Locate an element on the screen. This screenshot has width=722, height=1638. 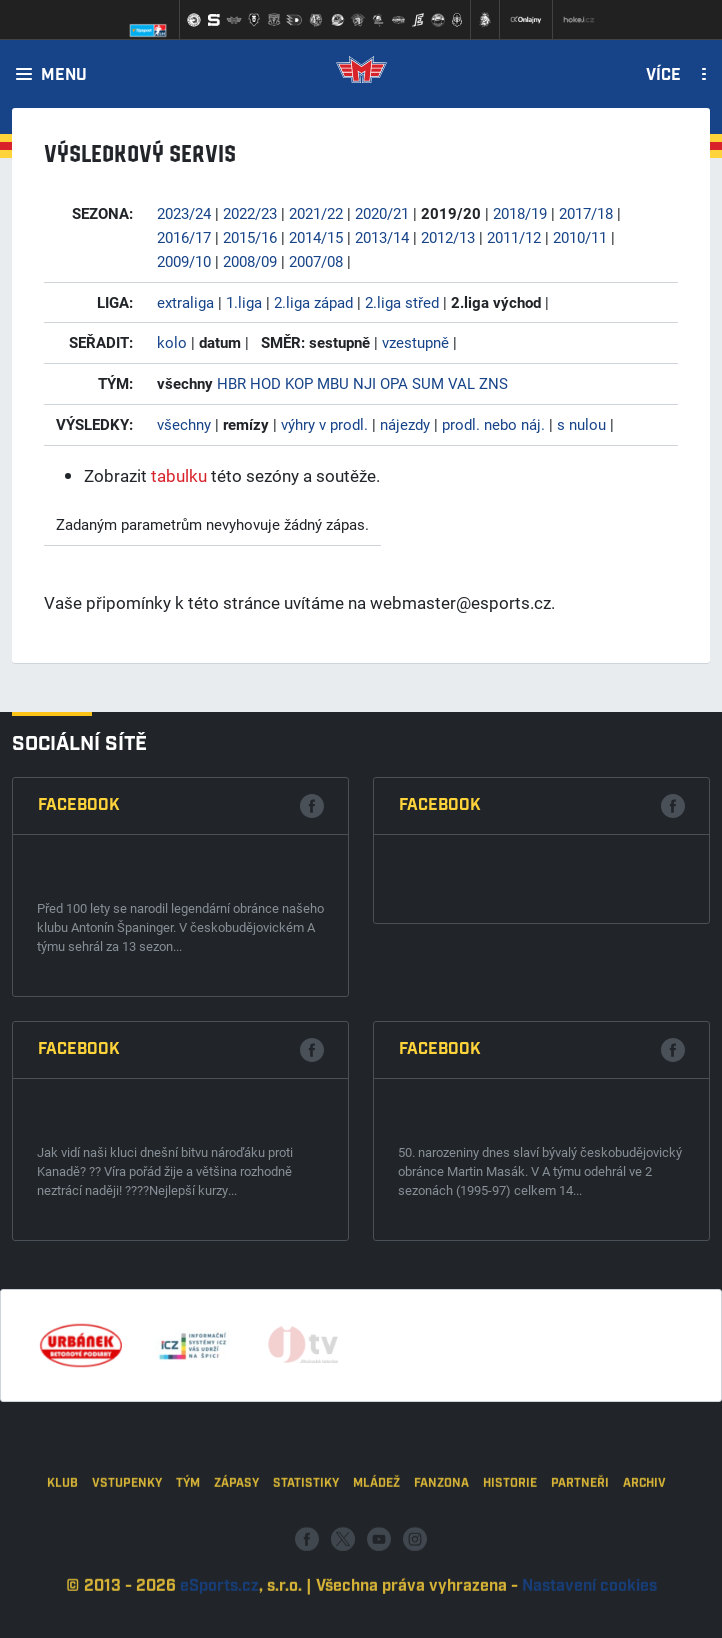
2022/23 is located at coordinates (250, 213).